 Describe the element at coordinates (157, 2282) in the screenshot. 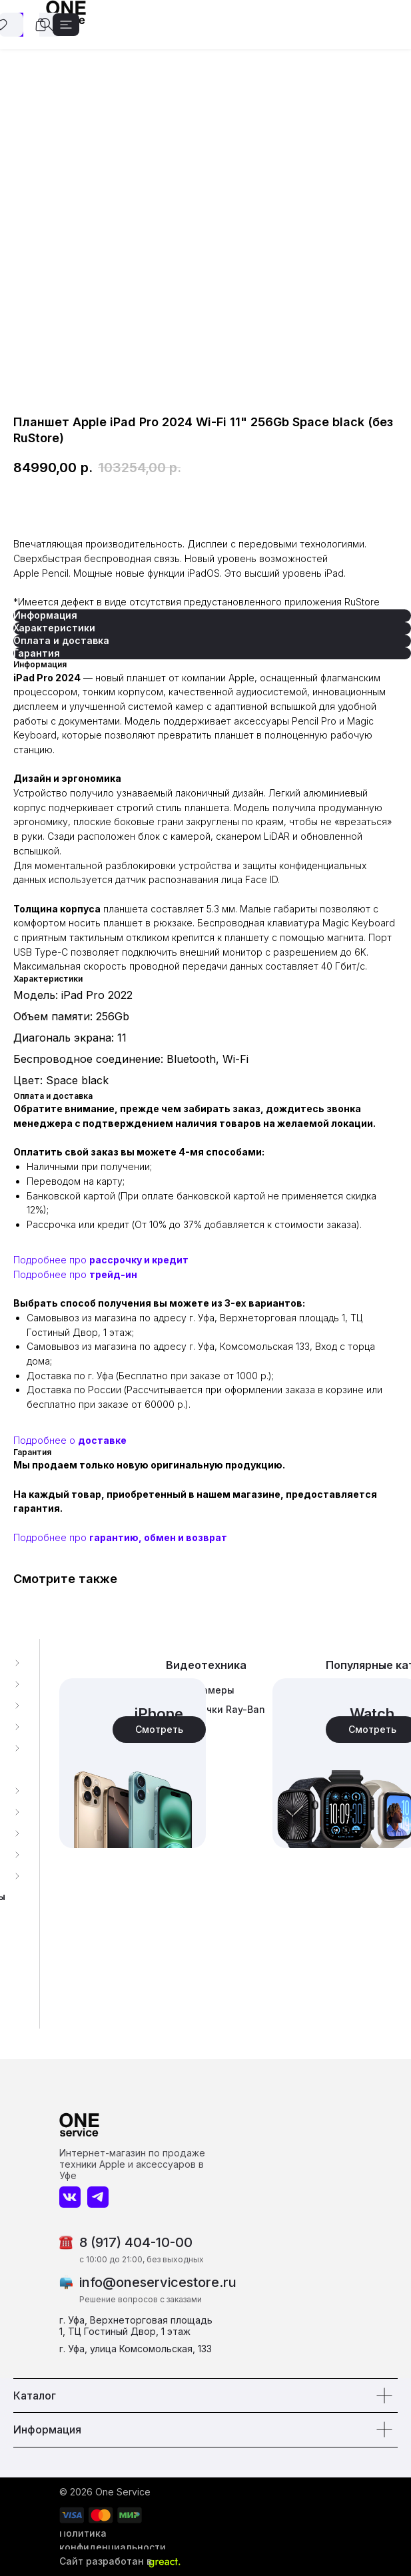

I see `info@oneservicestore.ru` at that location.